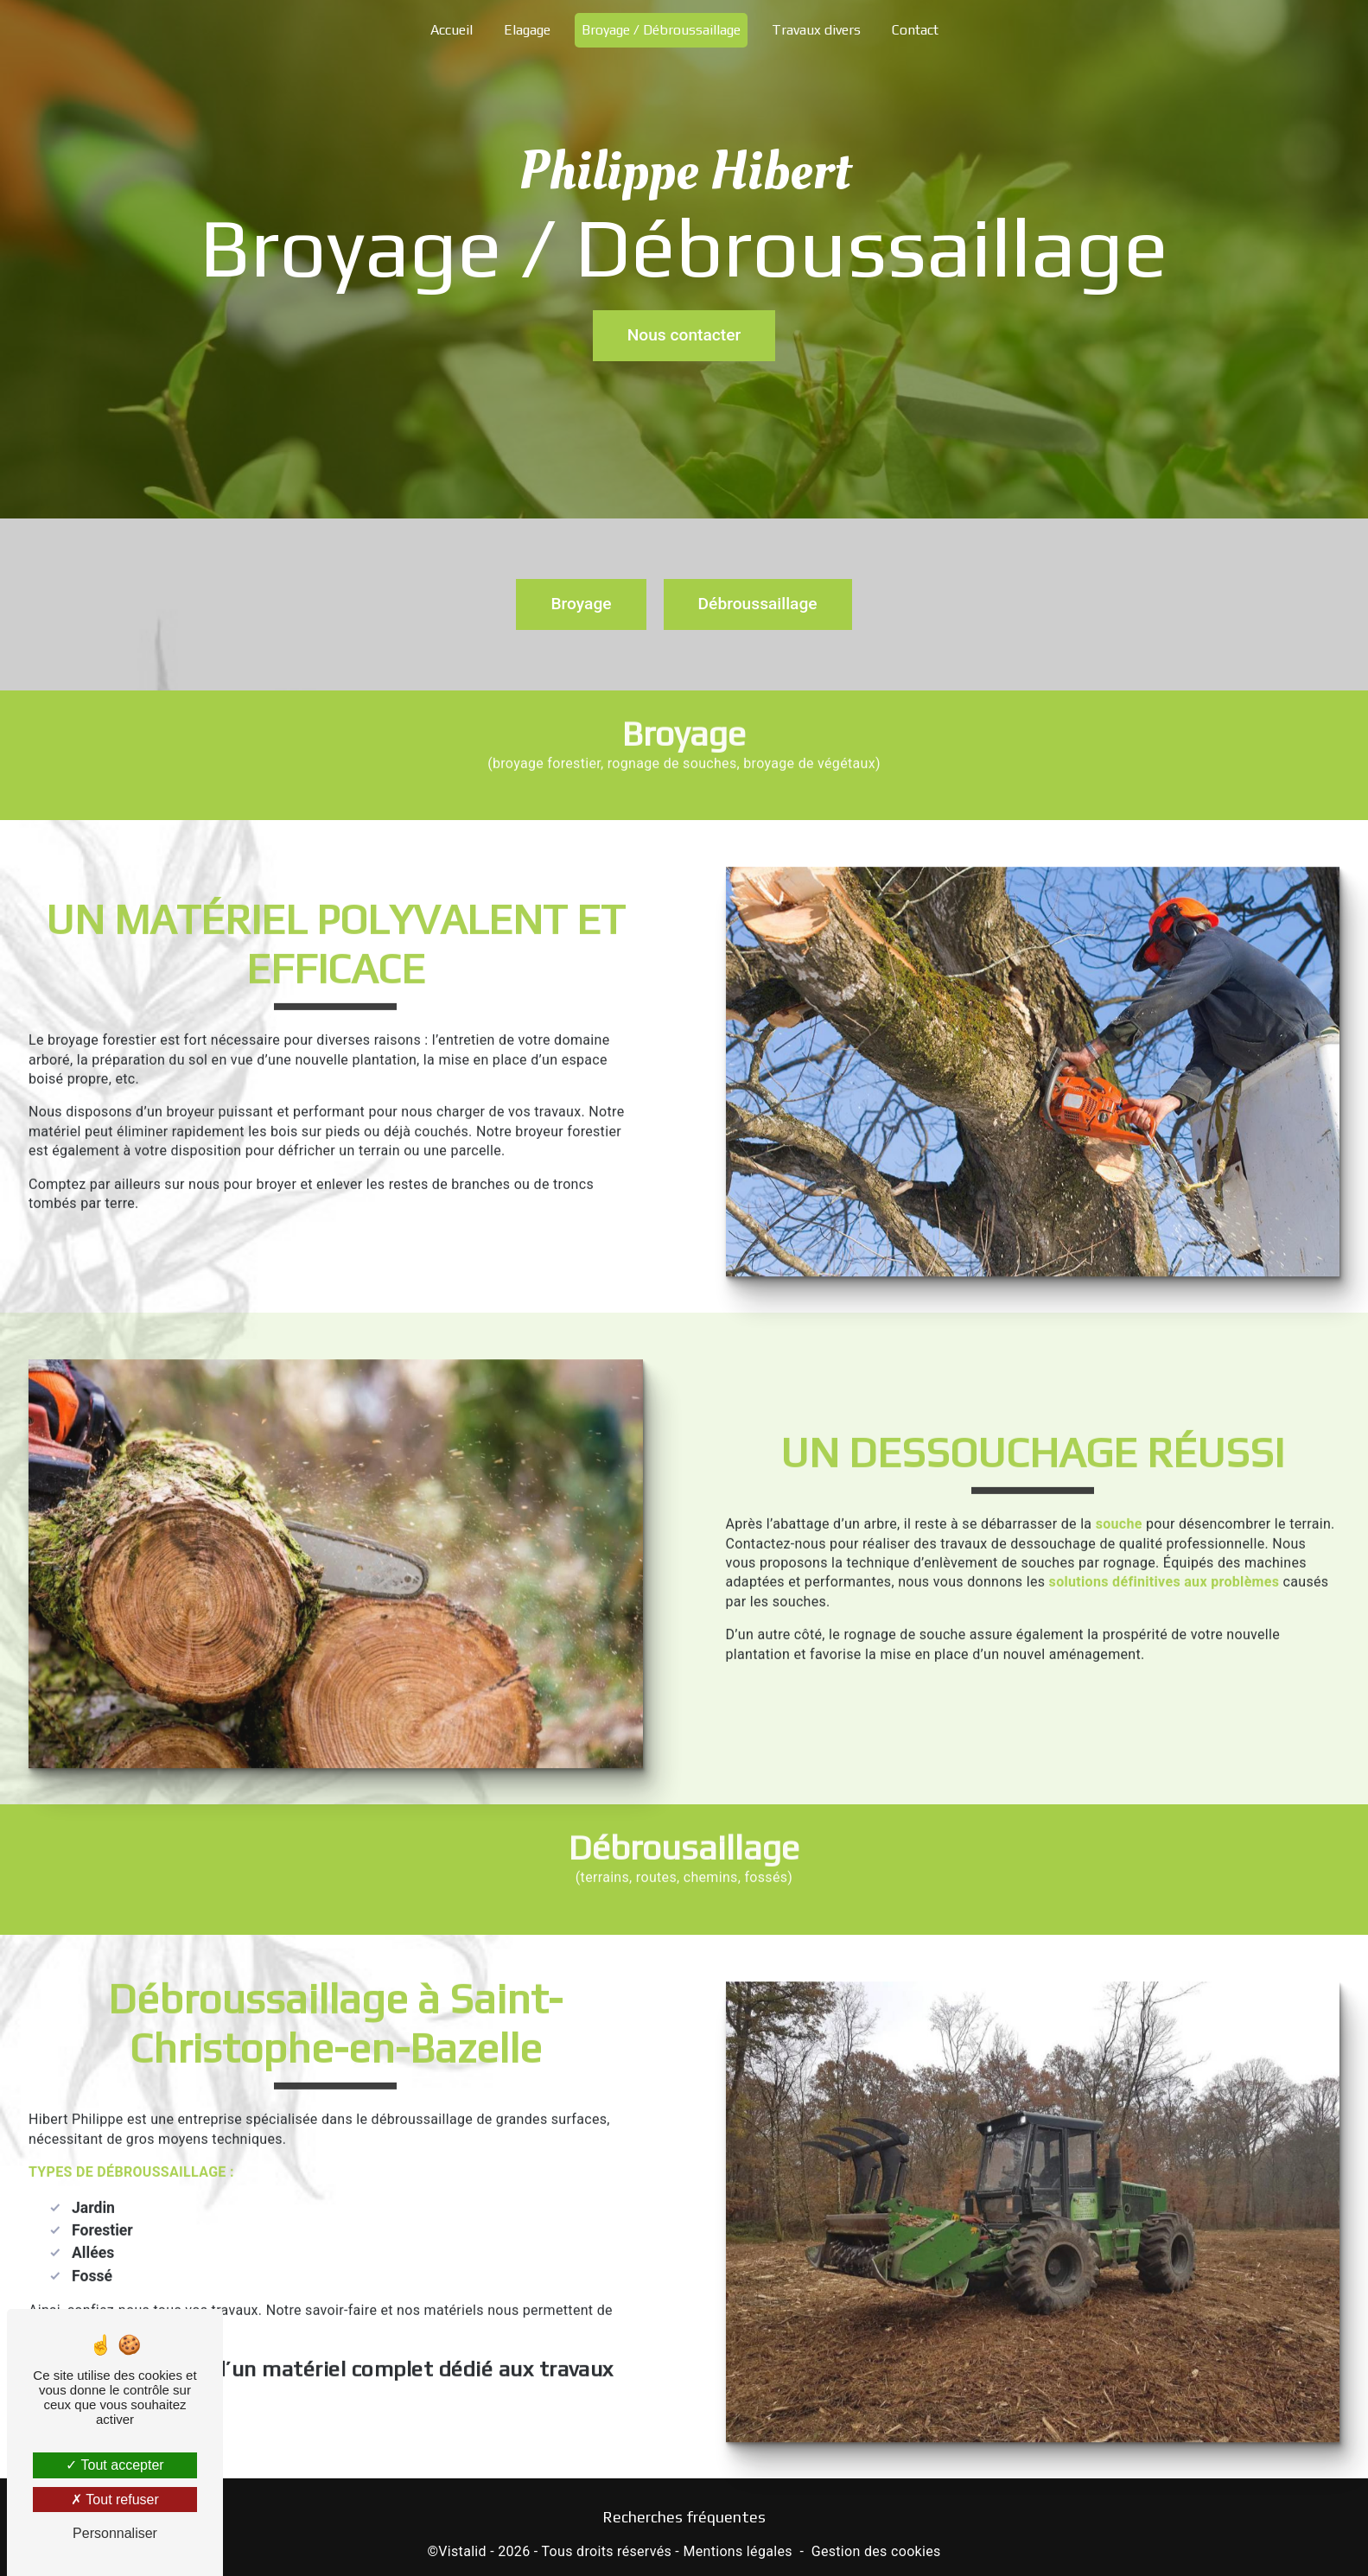 The height and width of the screenshot is (2576, 1368). Describe the element at coordinates (684, 333) in the screenshot. I see `Nous contacter` at that location.